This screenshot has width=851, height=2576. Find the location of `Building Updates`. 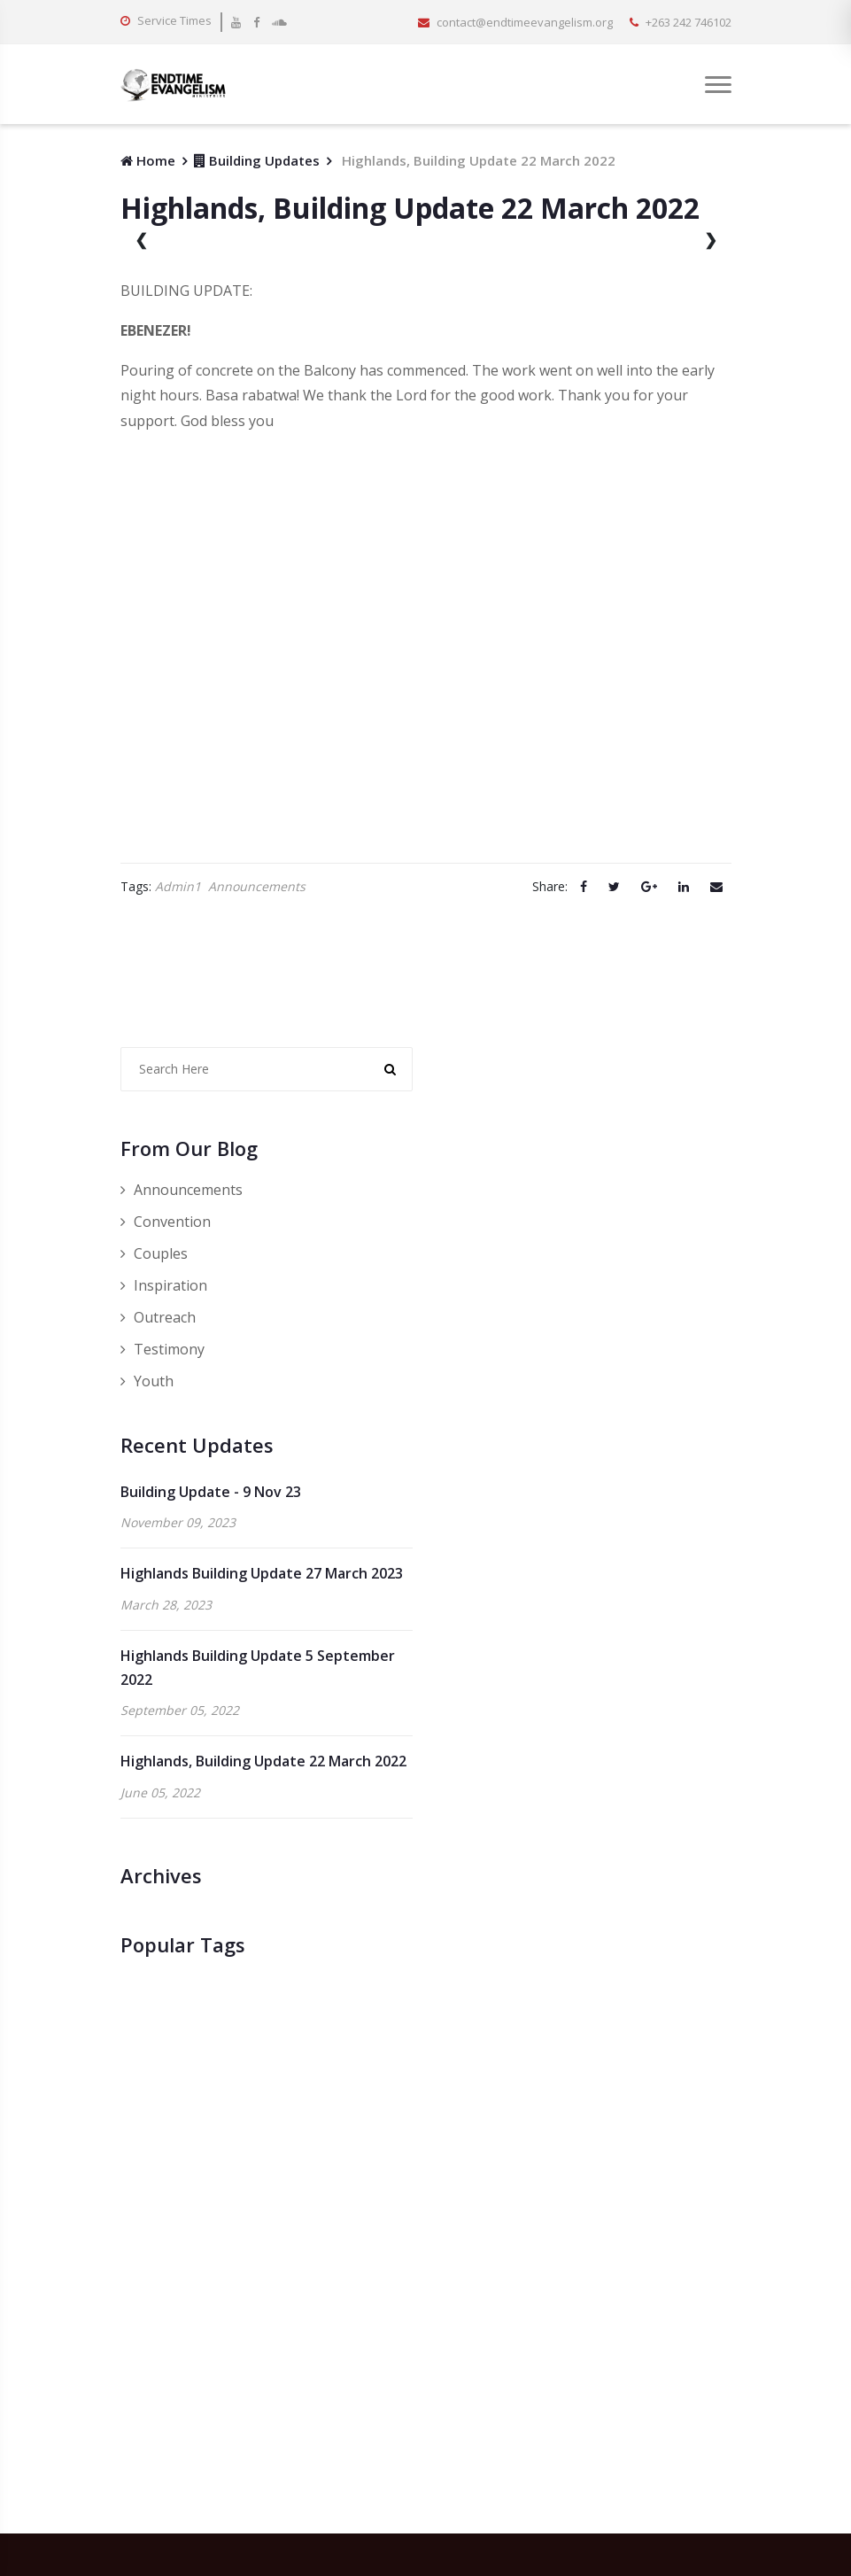

Building Updates is located at coordinates (257, 160).